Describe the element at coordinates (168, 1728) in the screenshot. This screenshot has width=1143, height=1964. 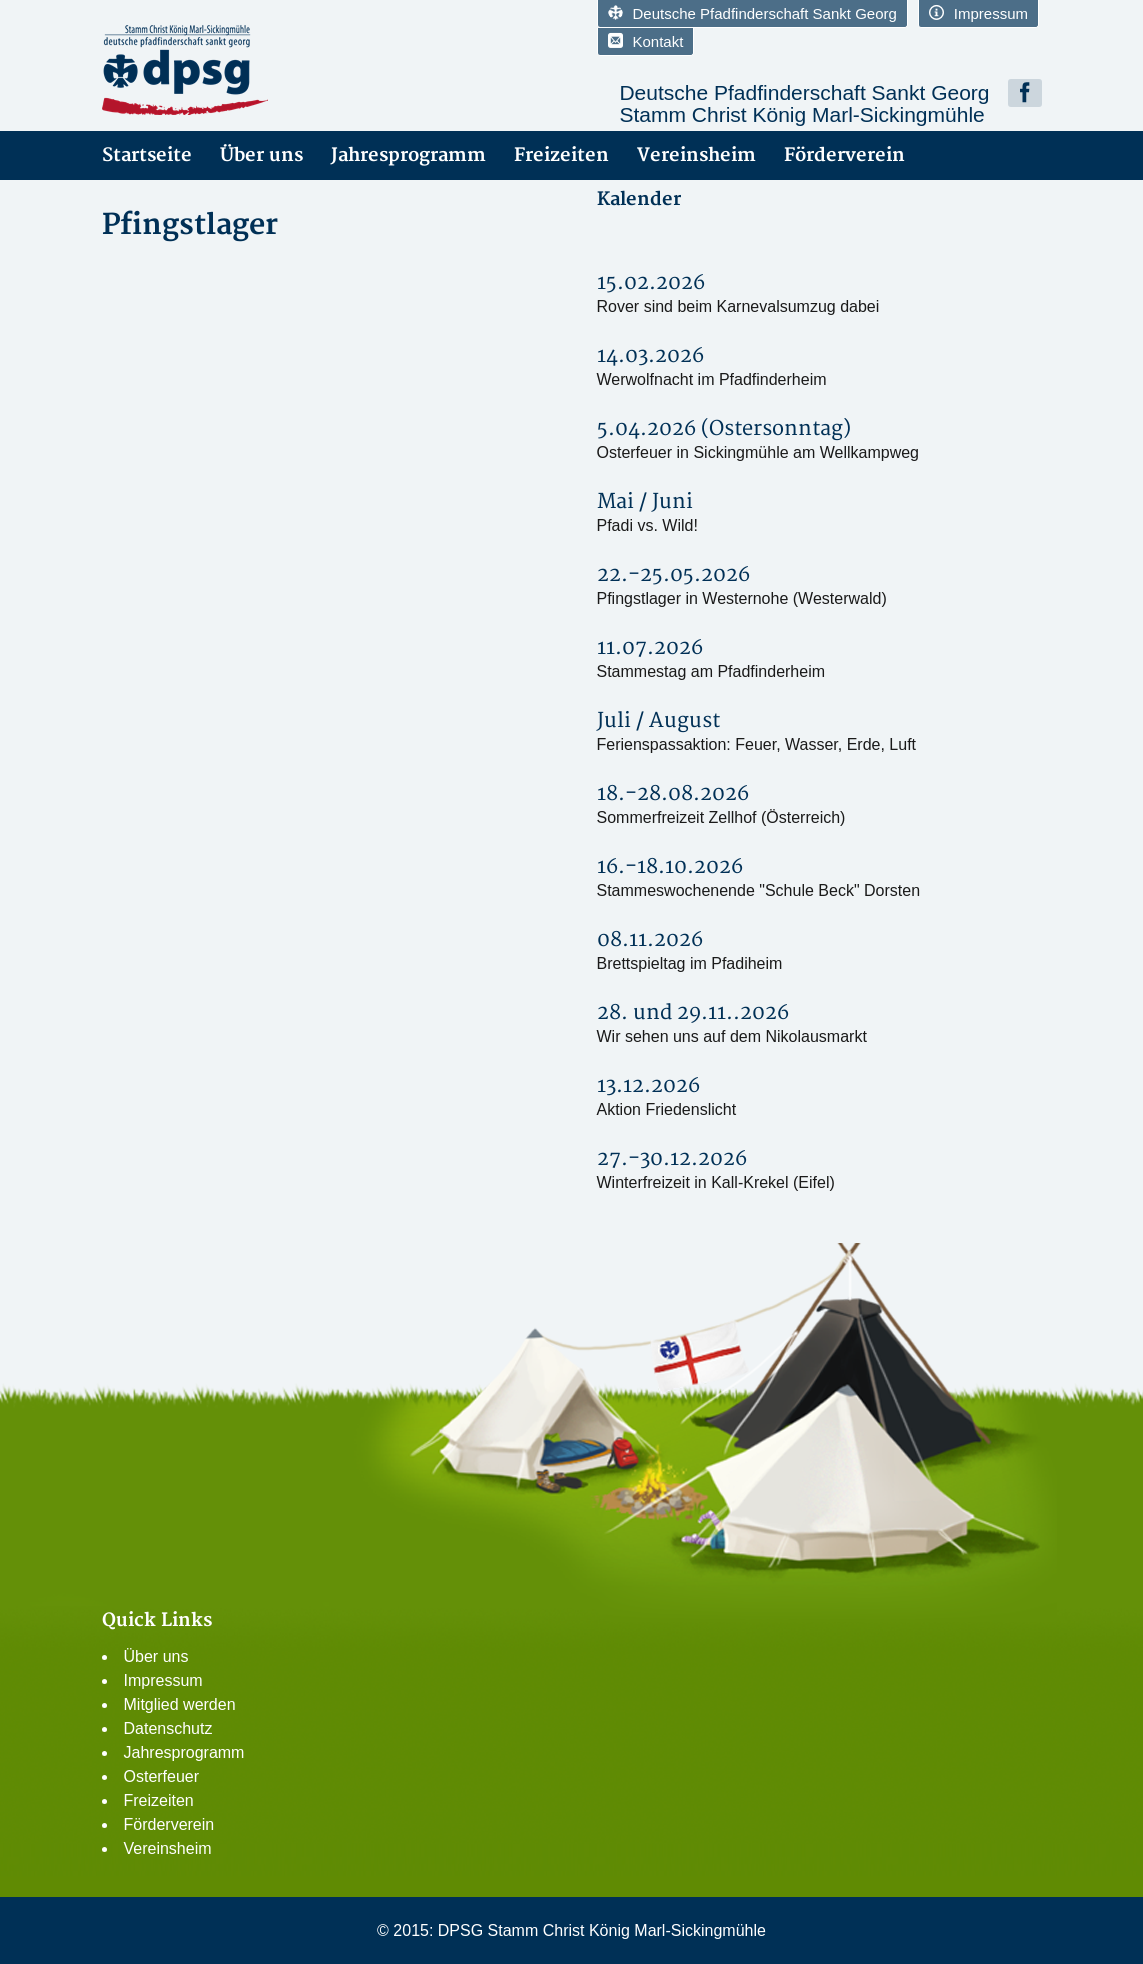
I see `Datenschutz` at that location.